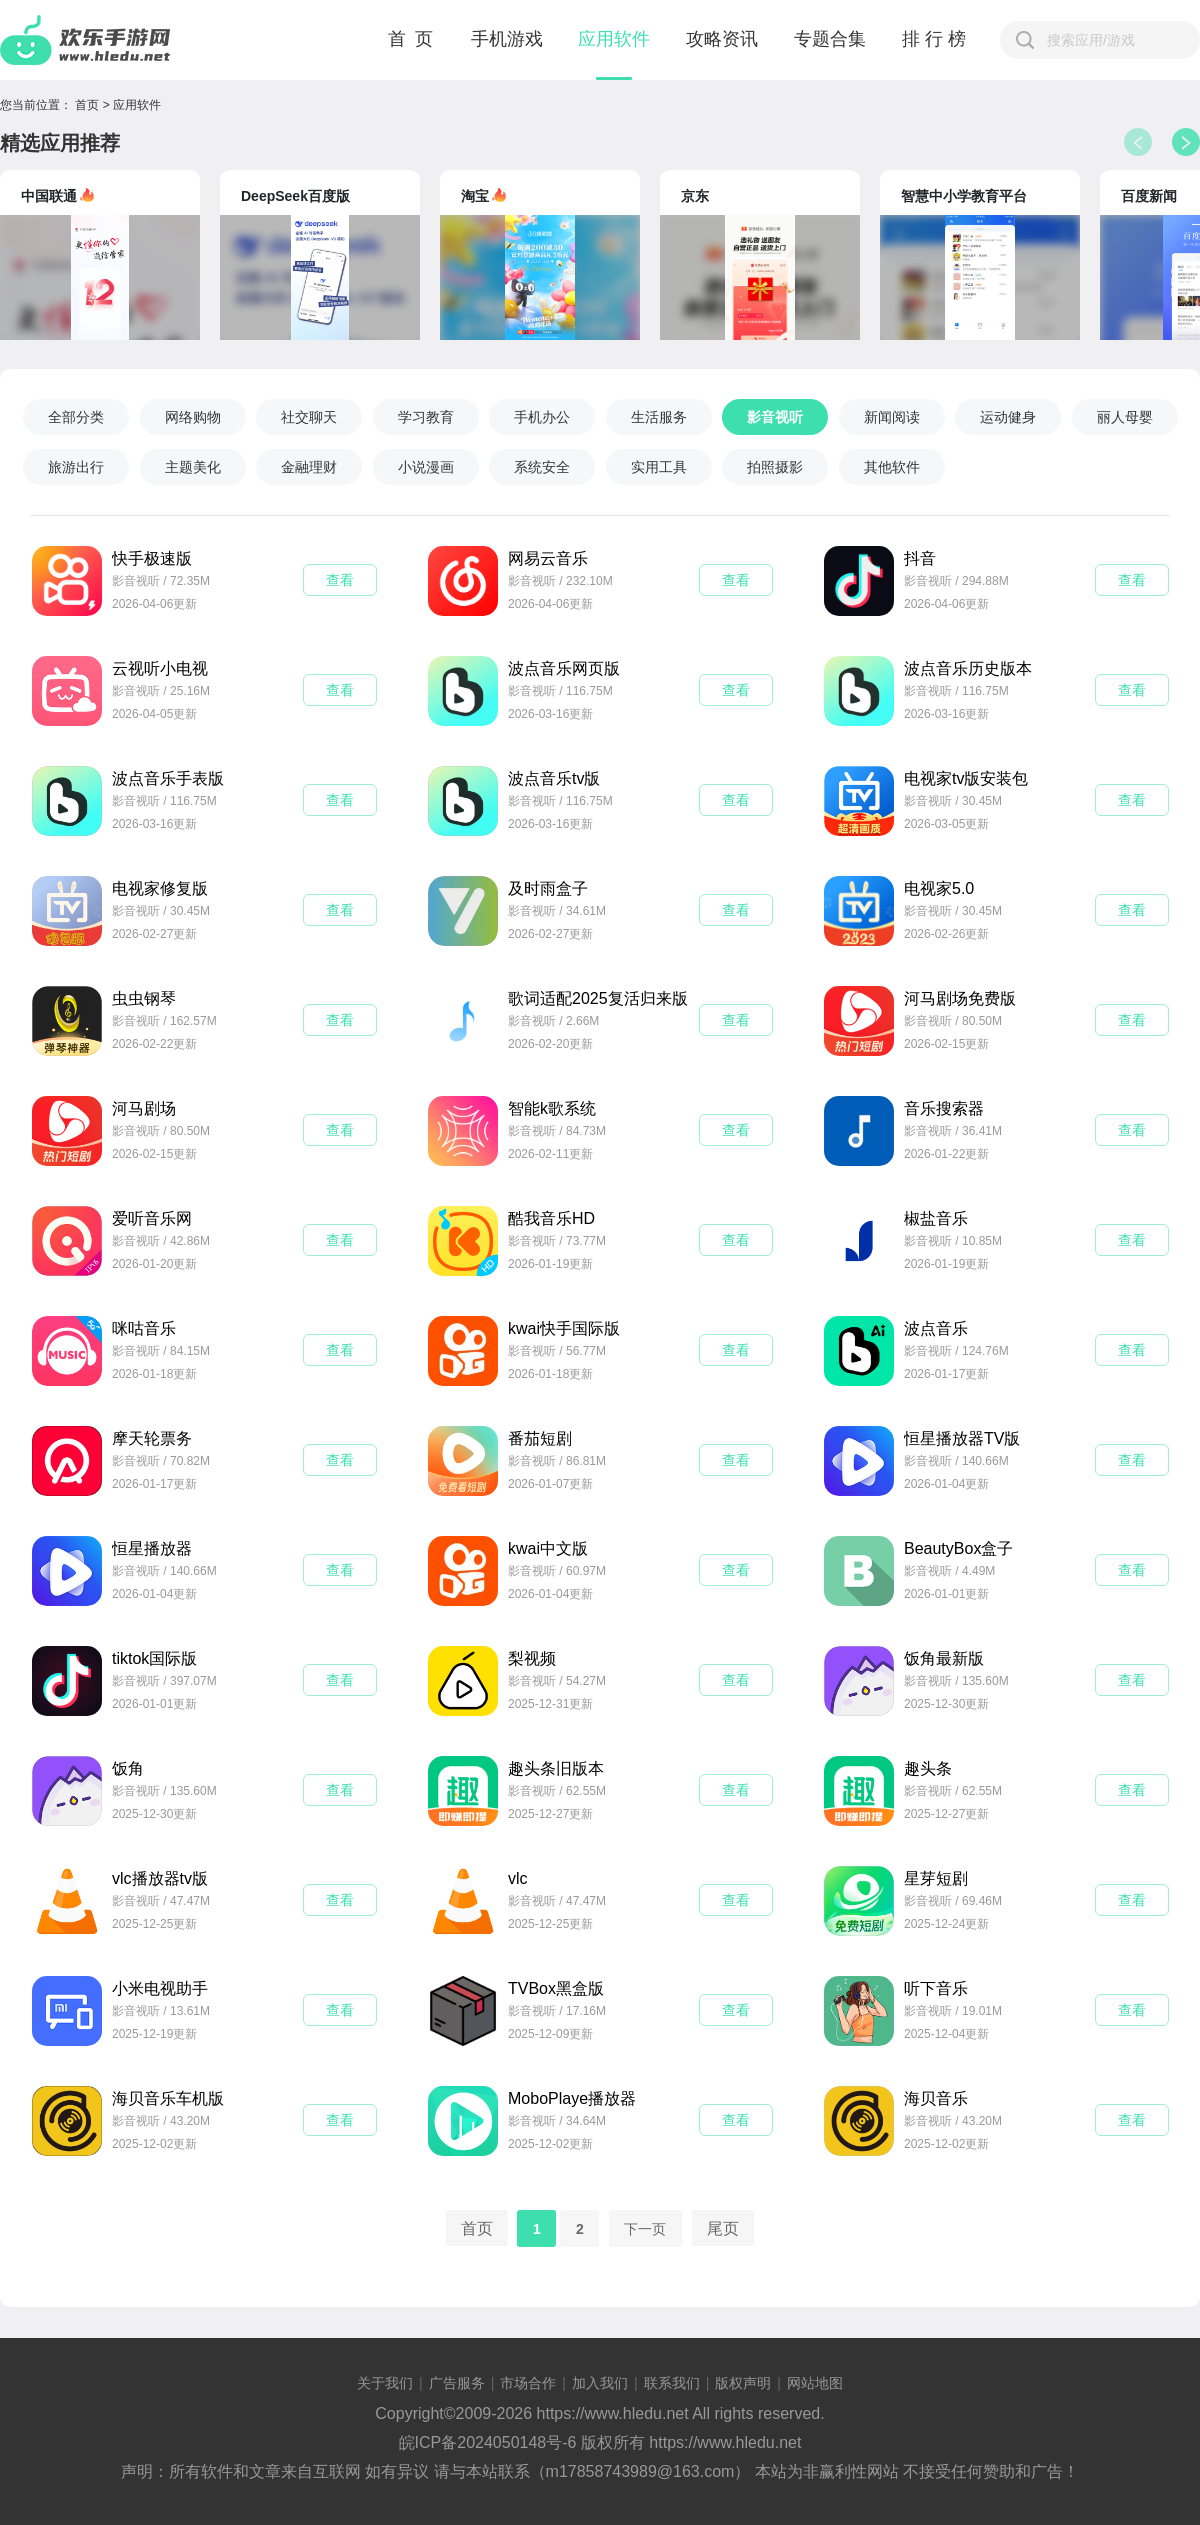 Image resolution: width=1200 pixels, height=2525 pixels. I want to click on 皖ICP备2024050148号-6, so click(488, 2442).